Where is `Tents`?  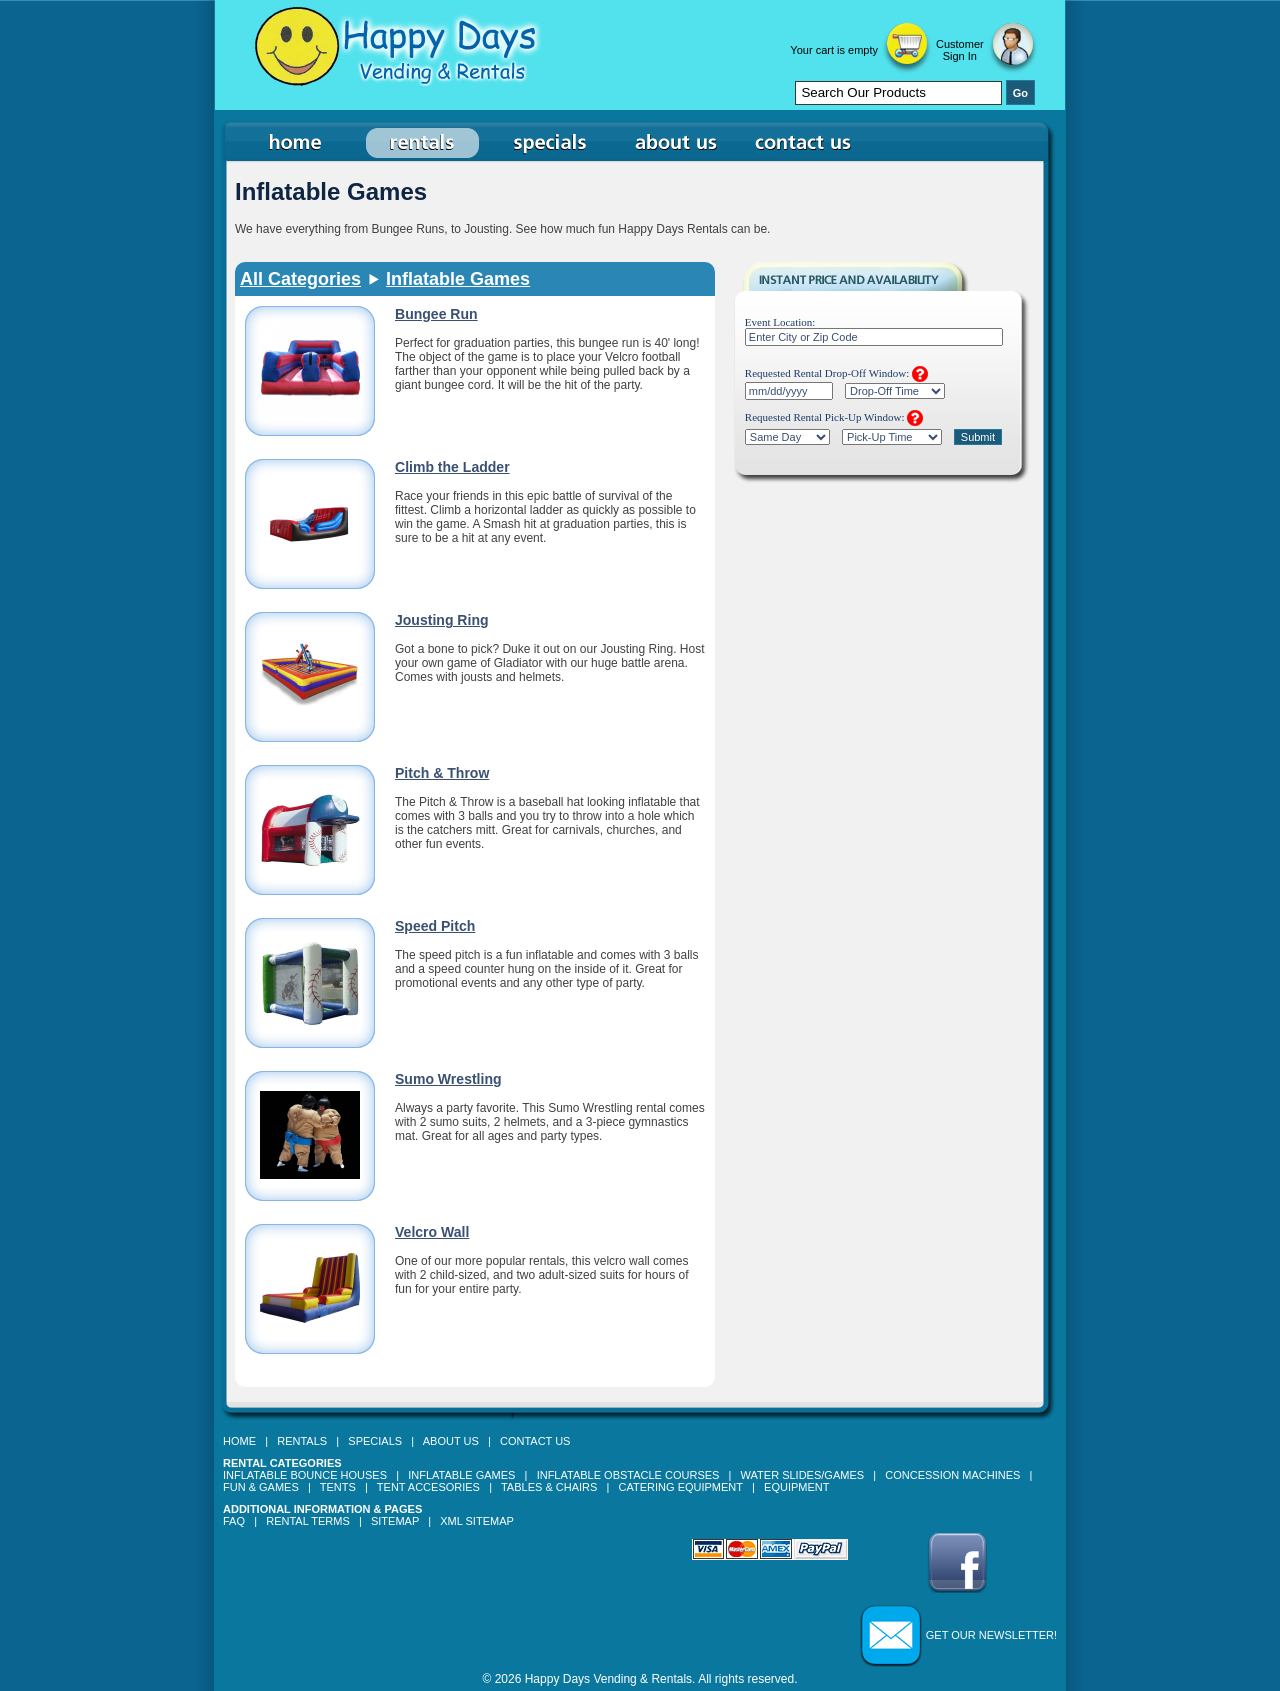
Tents is located at coordinates (338, 1487).